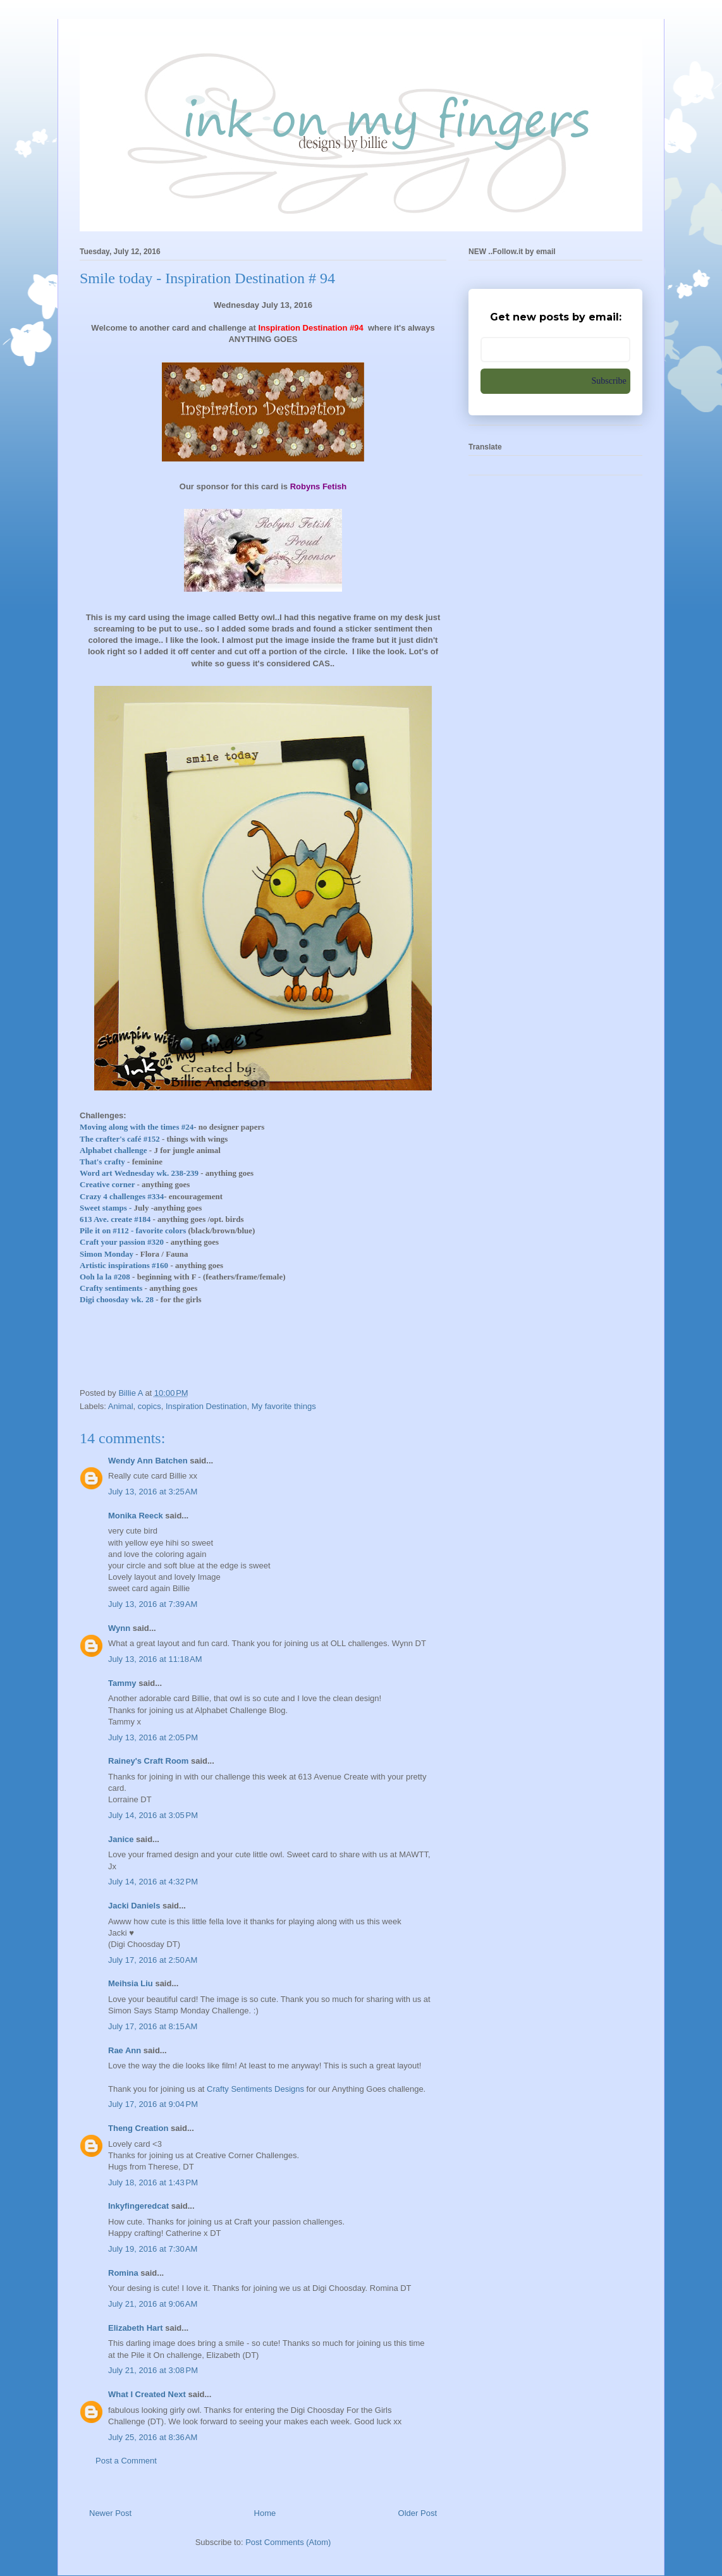  Describe the element at coordinates (120, 1406) in the screenshot. I see `Animal` at that location.